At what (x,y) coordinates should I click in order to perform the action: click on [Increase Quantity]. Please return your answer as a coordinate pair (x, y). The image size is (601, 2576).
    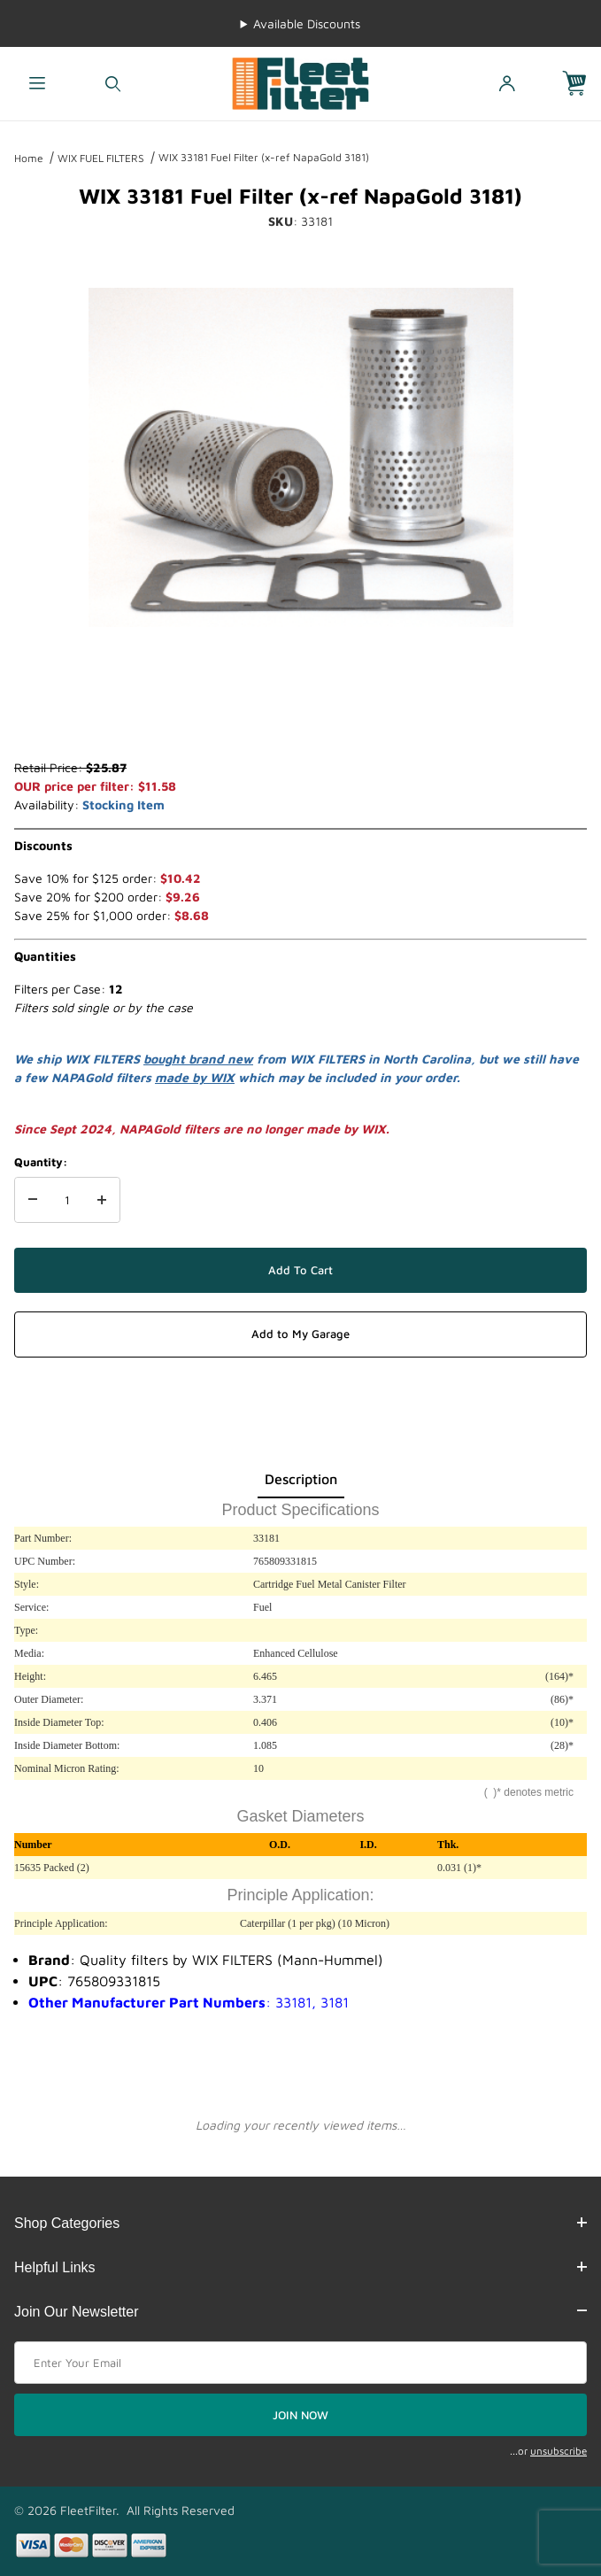
    Looking at the image, I should click on (101, 1200).